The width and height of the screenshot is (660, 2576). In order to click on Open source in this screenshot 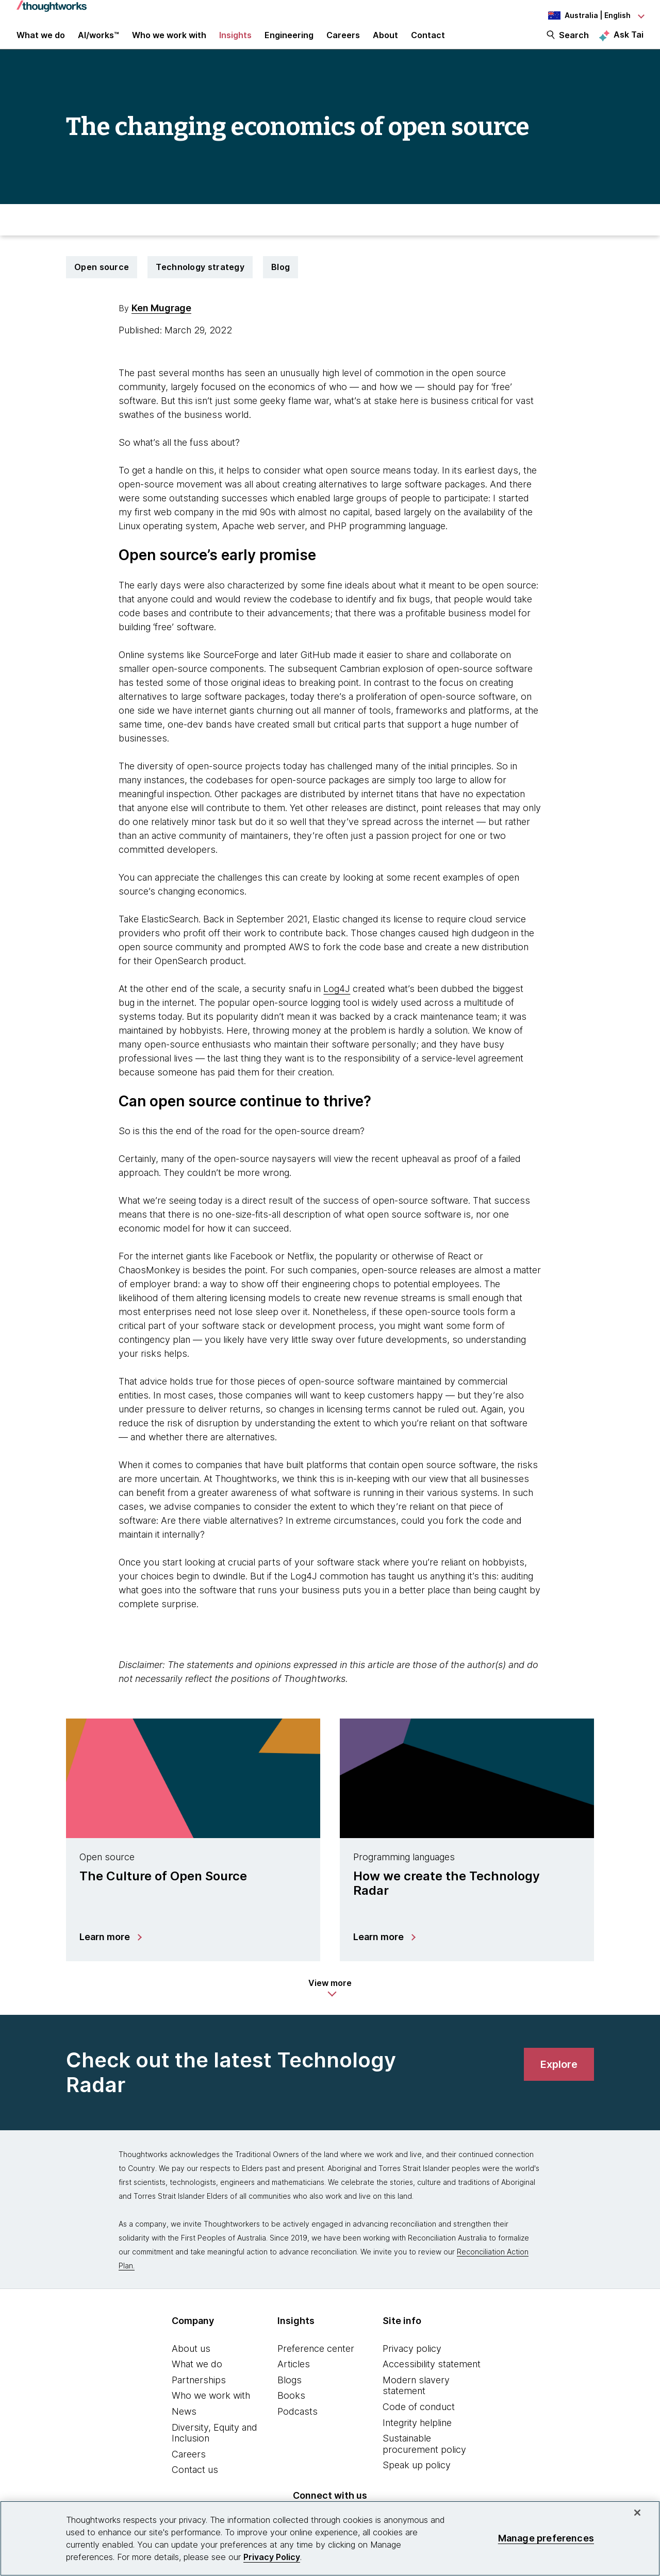, I will do `click(101, 281)`.